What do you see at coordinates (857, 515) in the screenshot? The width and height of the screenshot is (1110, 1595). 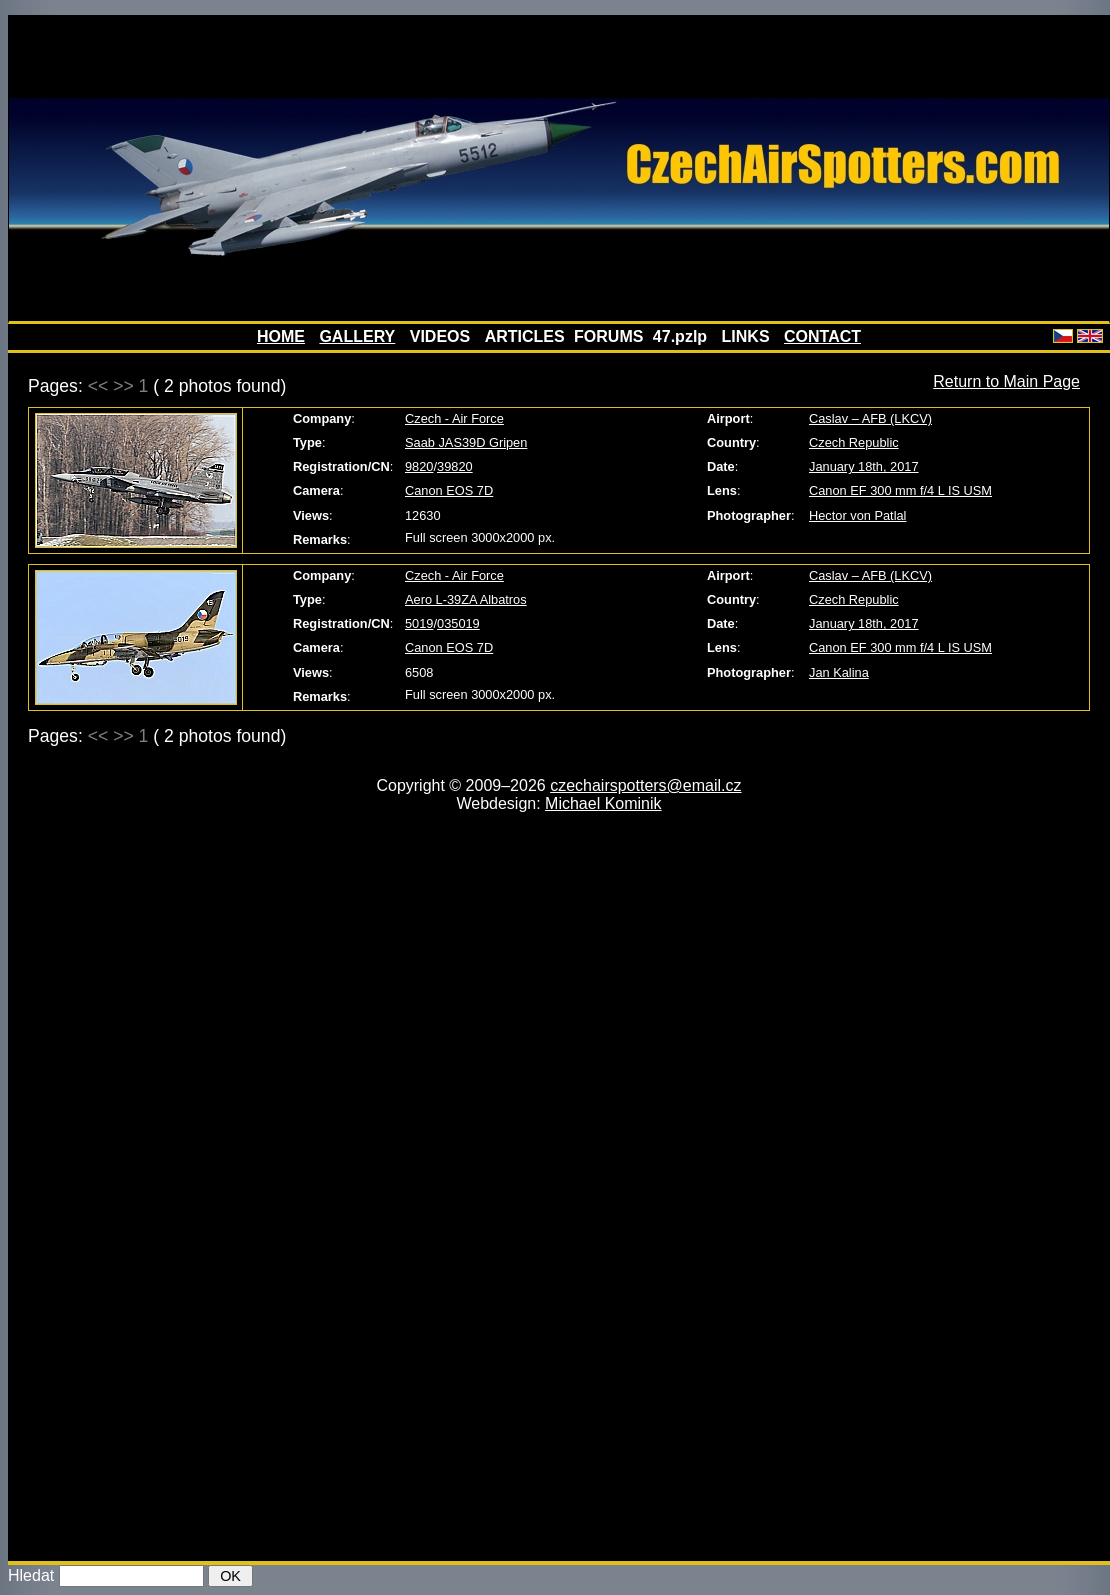 I see `Hector von Patlal` at bounding box center [857, 515].